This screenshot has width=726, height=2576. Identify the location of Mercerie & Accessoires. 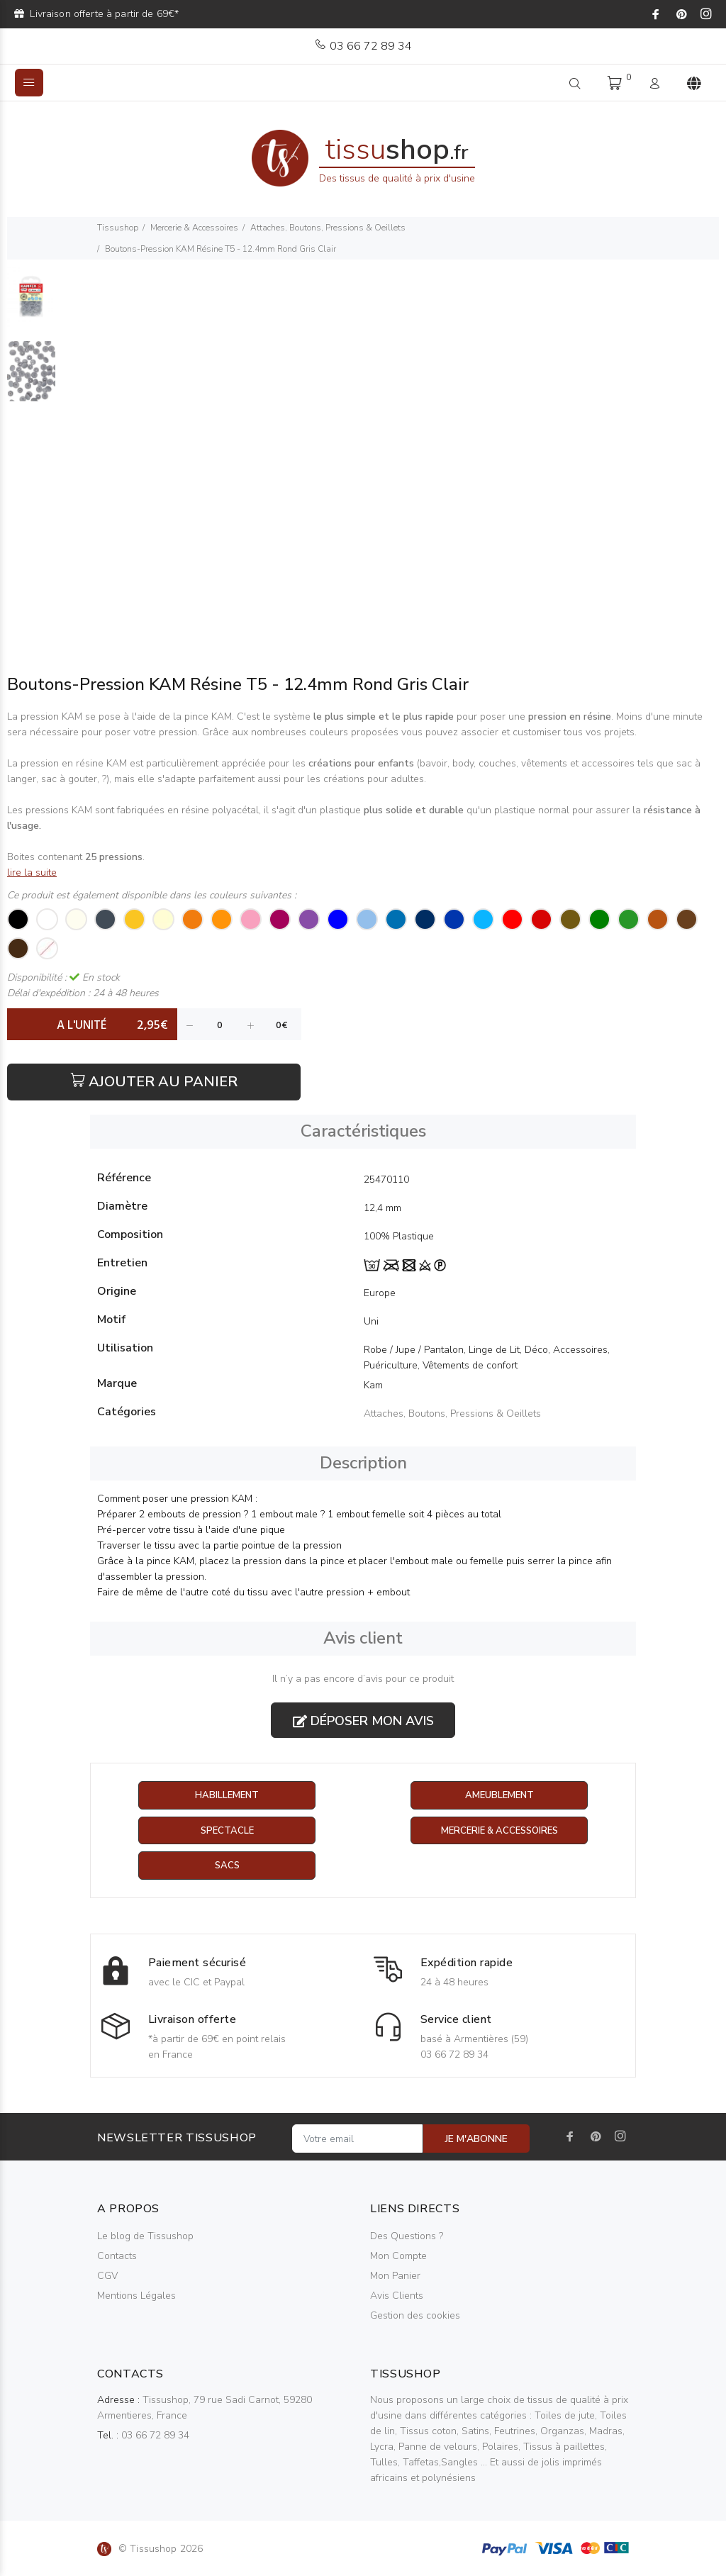
(194, 227).